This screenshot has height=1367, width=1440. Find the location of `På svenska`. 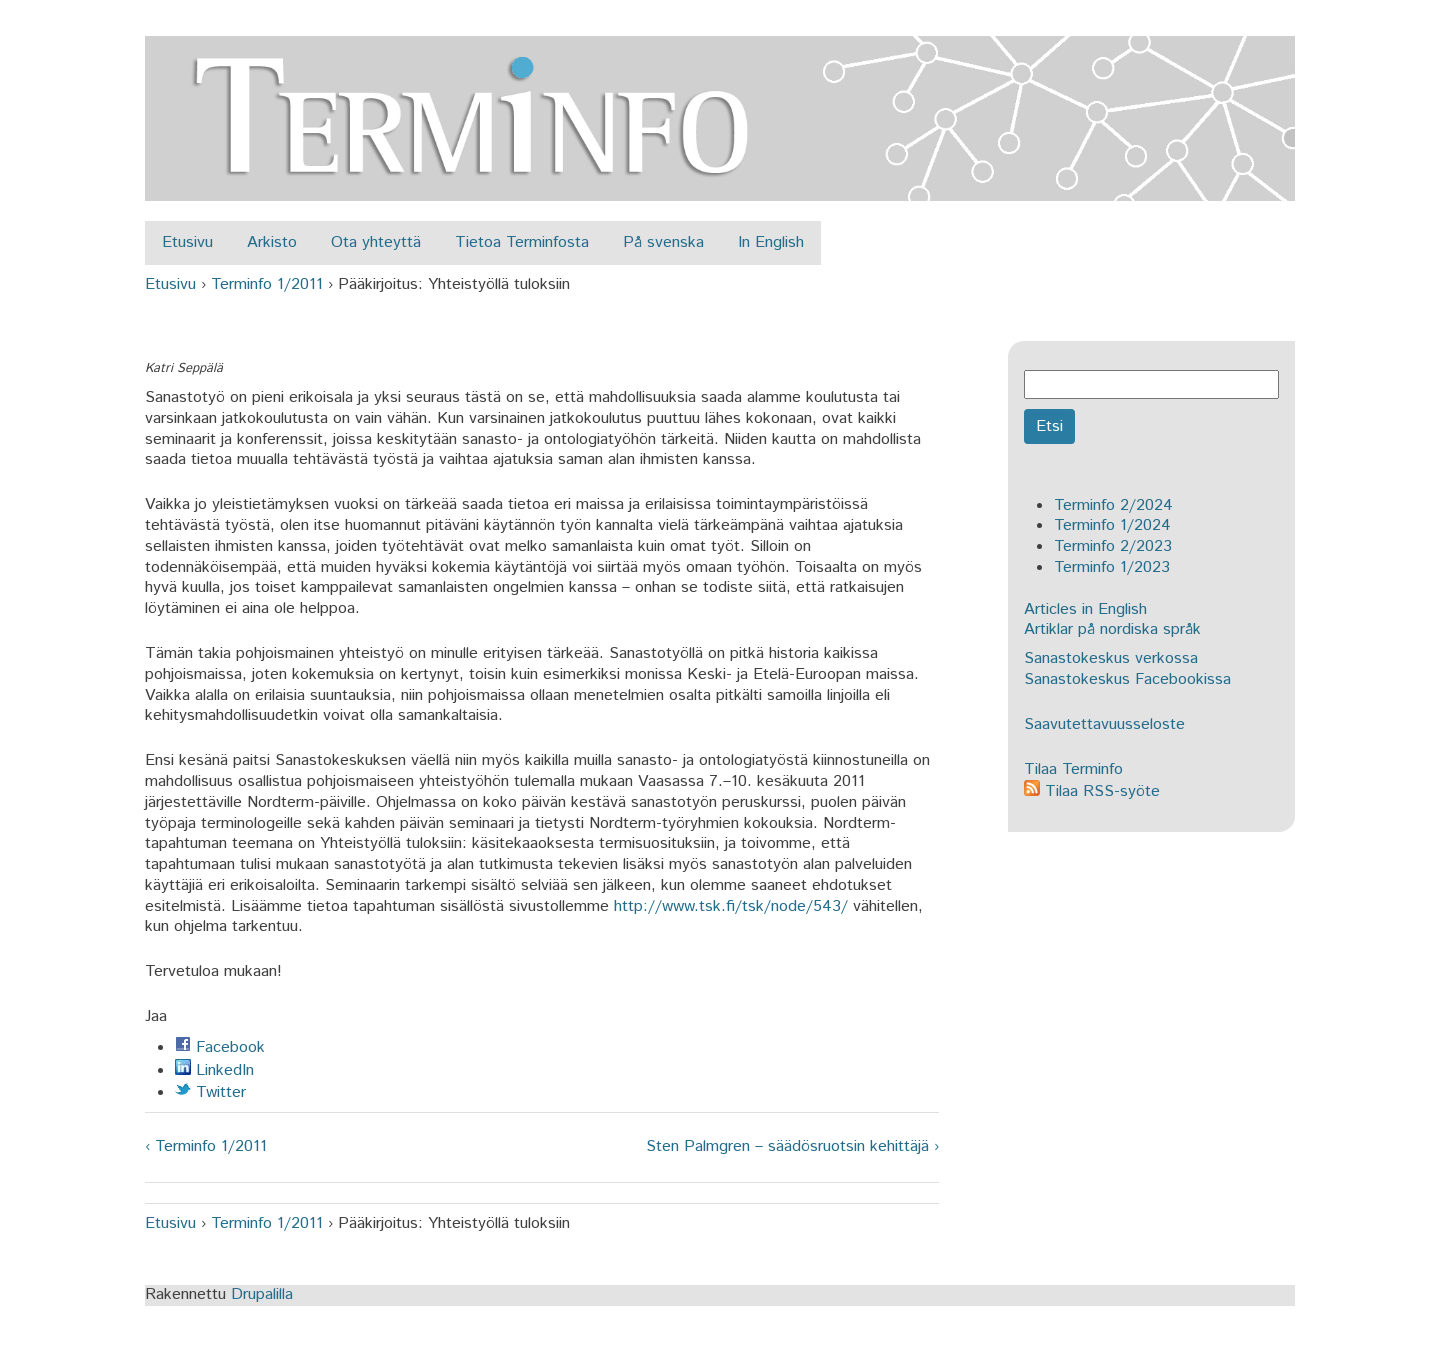

På svenska is located at coordinates (663, 242).